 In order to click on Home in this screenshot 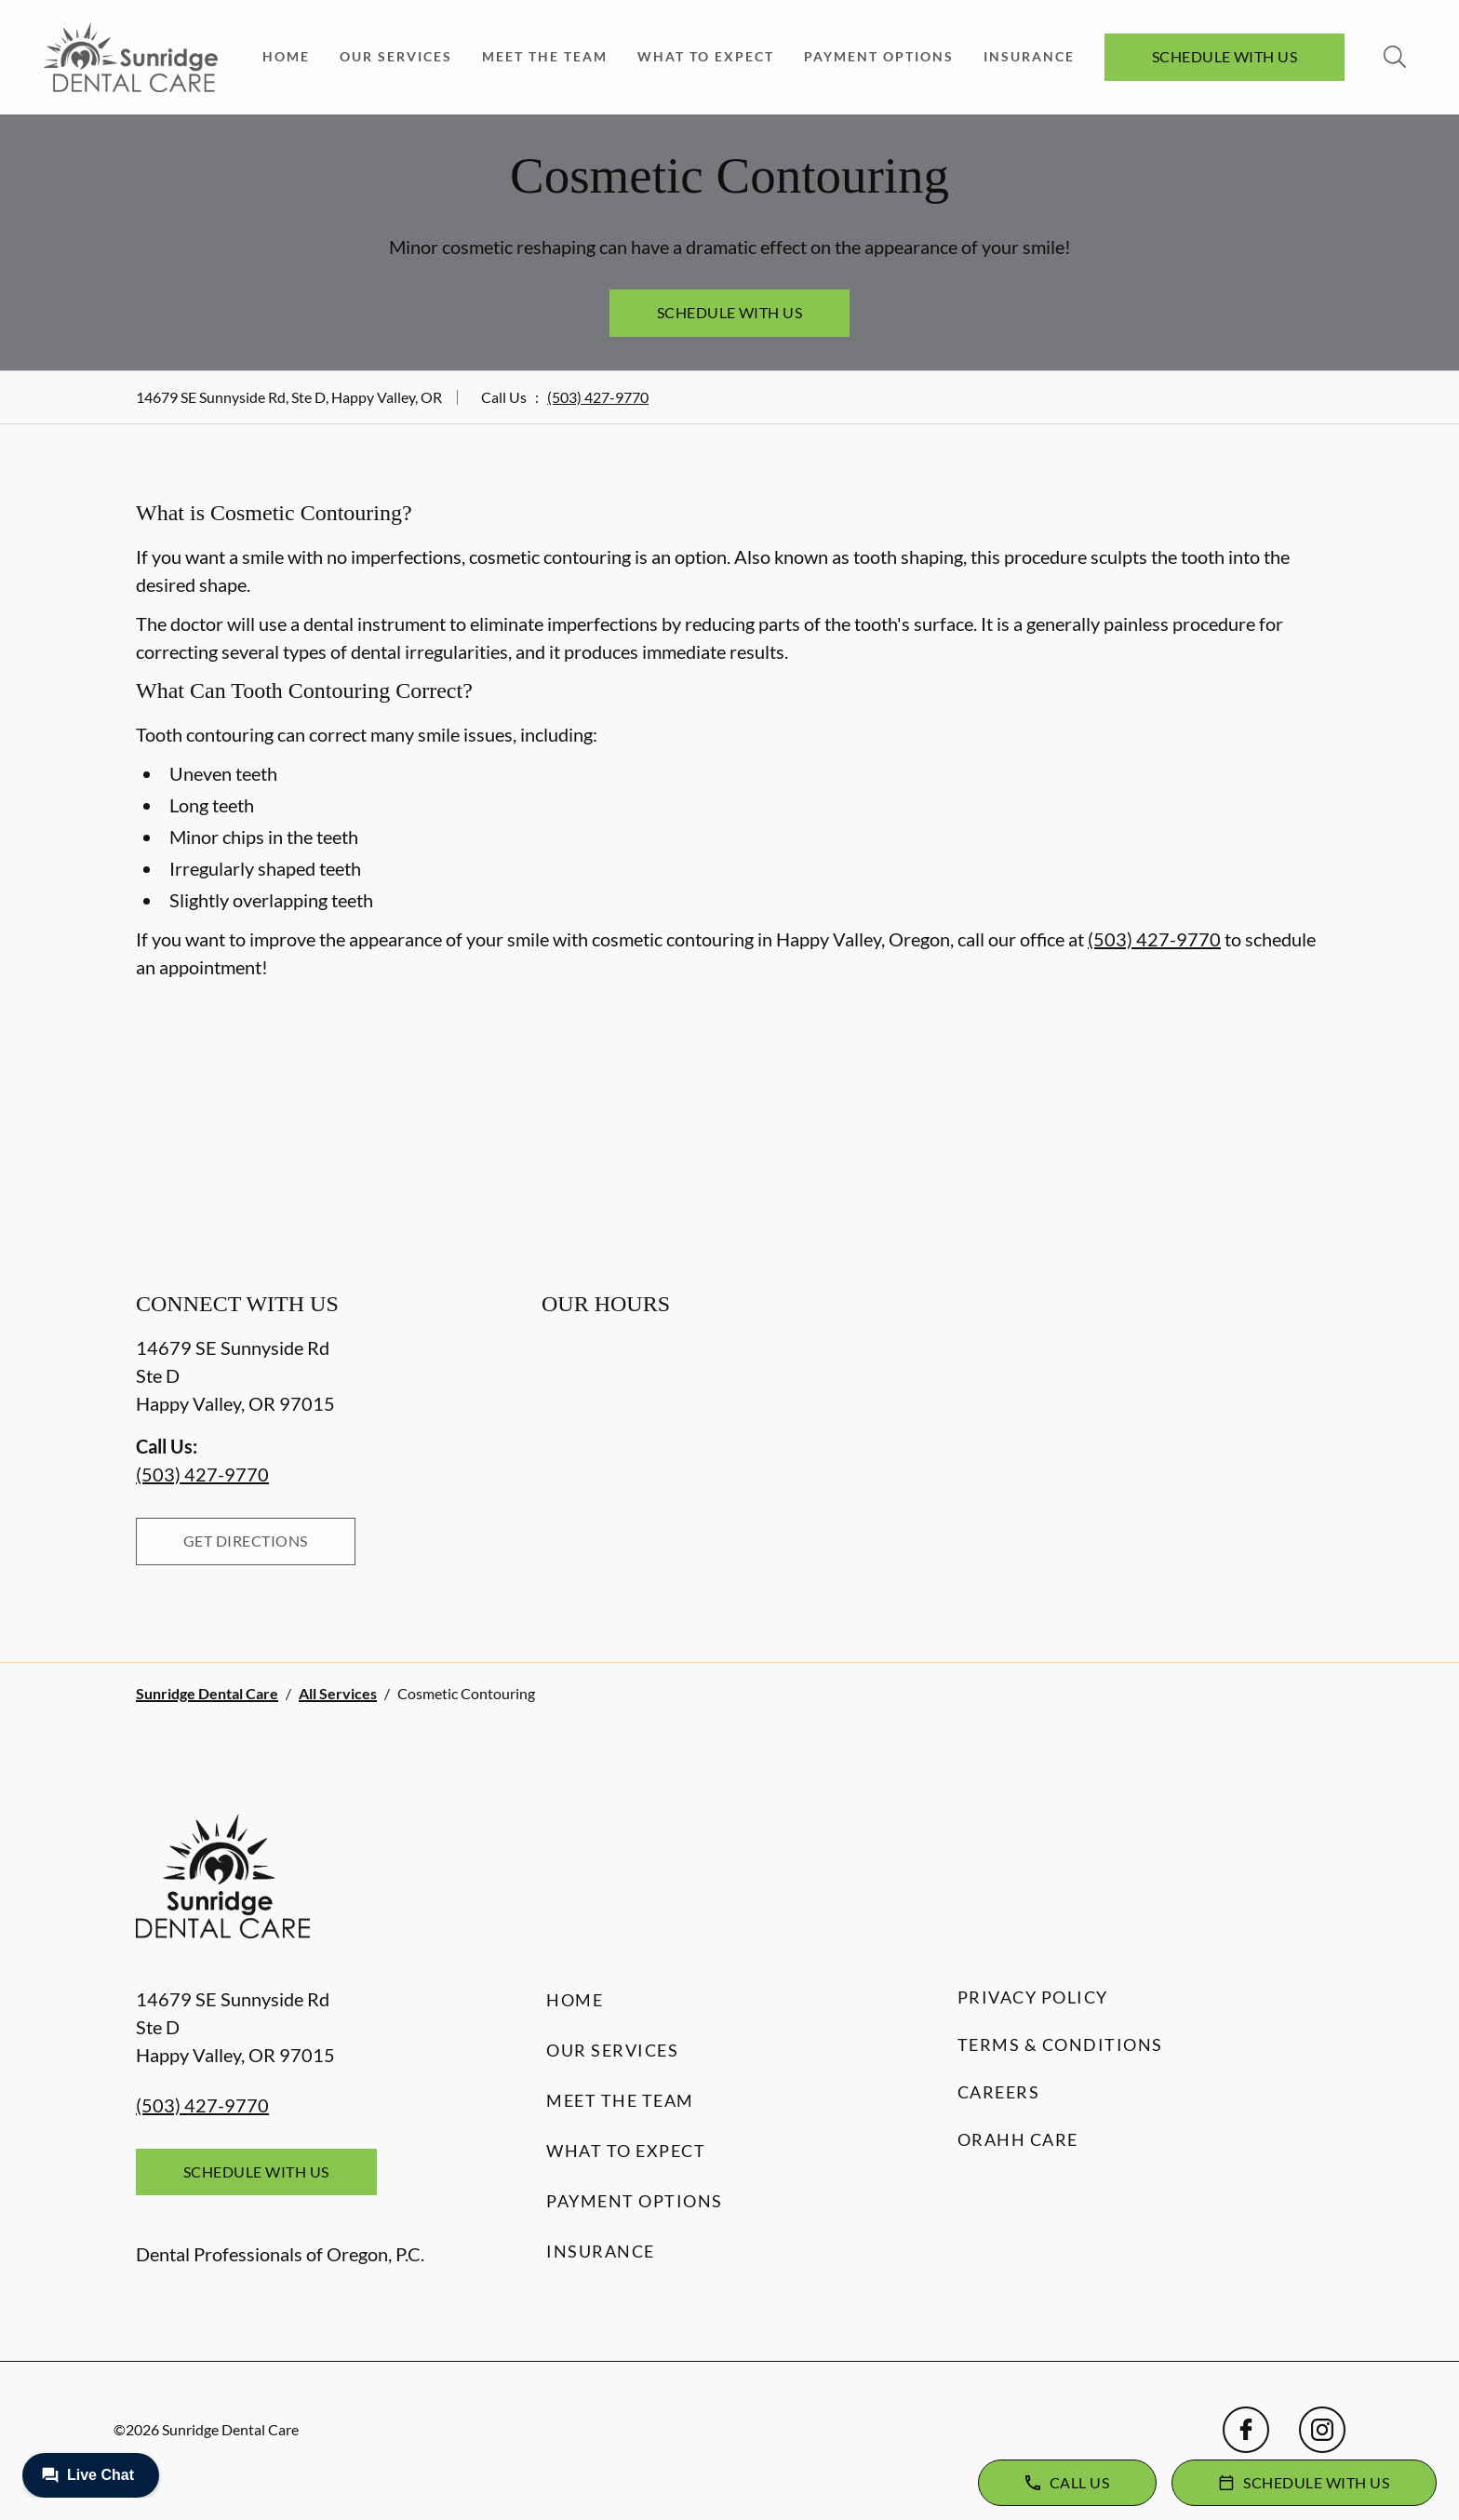, I will do `click(286, 56)`.